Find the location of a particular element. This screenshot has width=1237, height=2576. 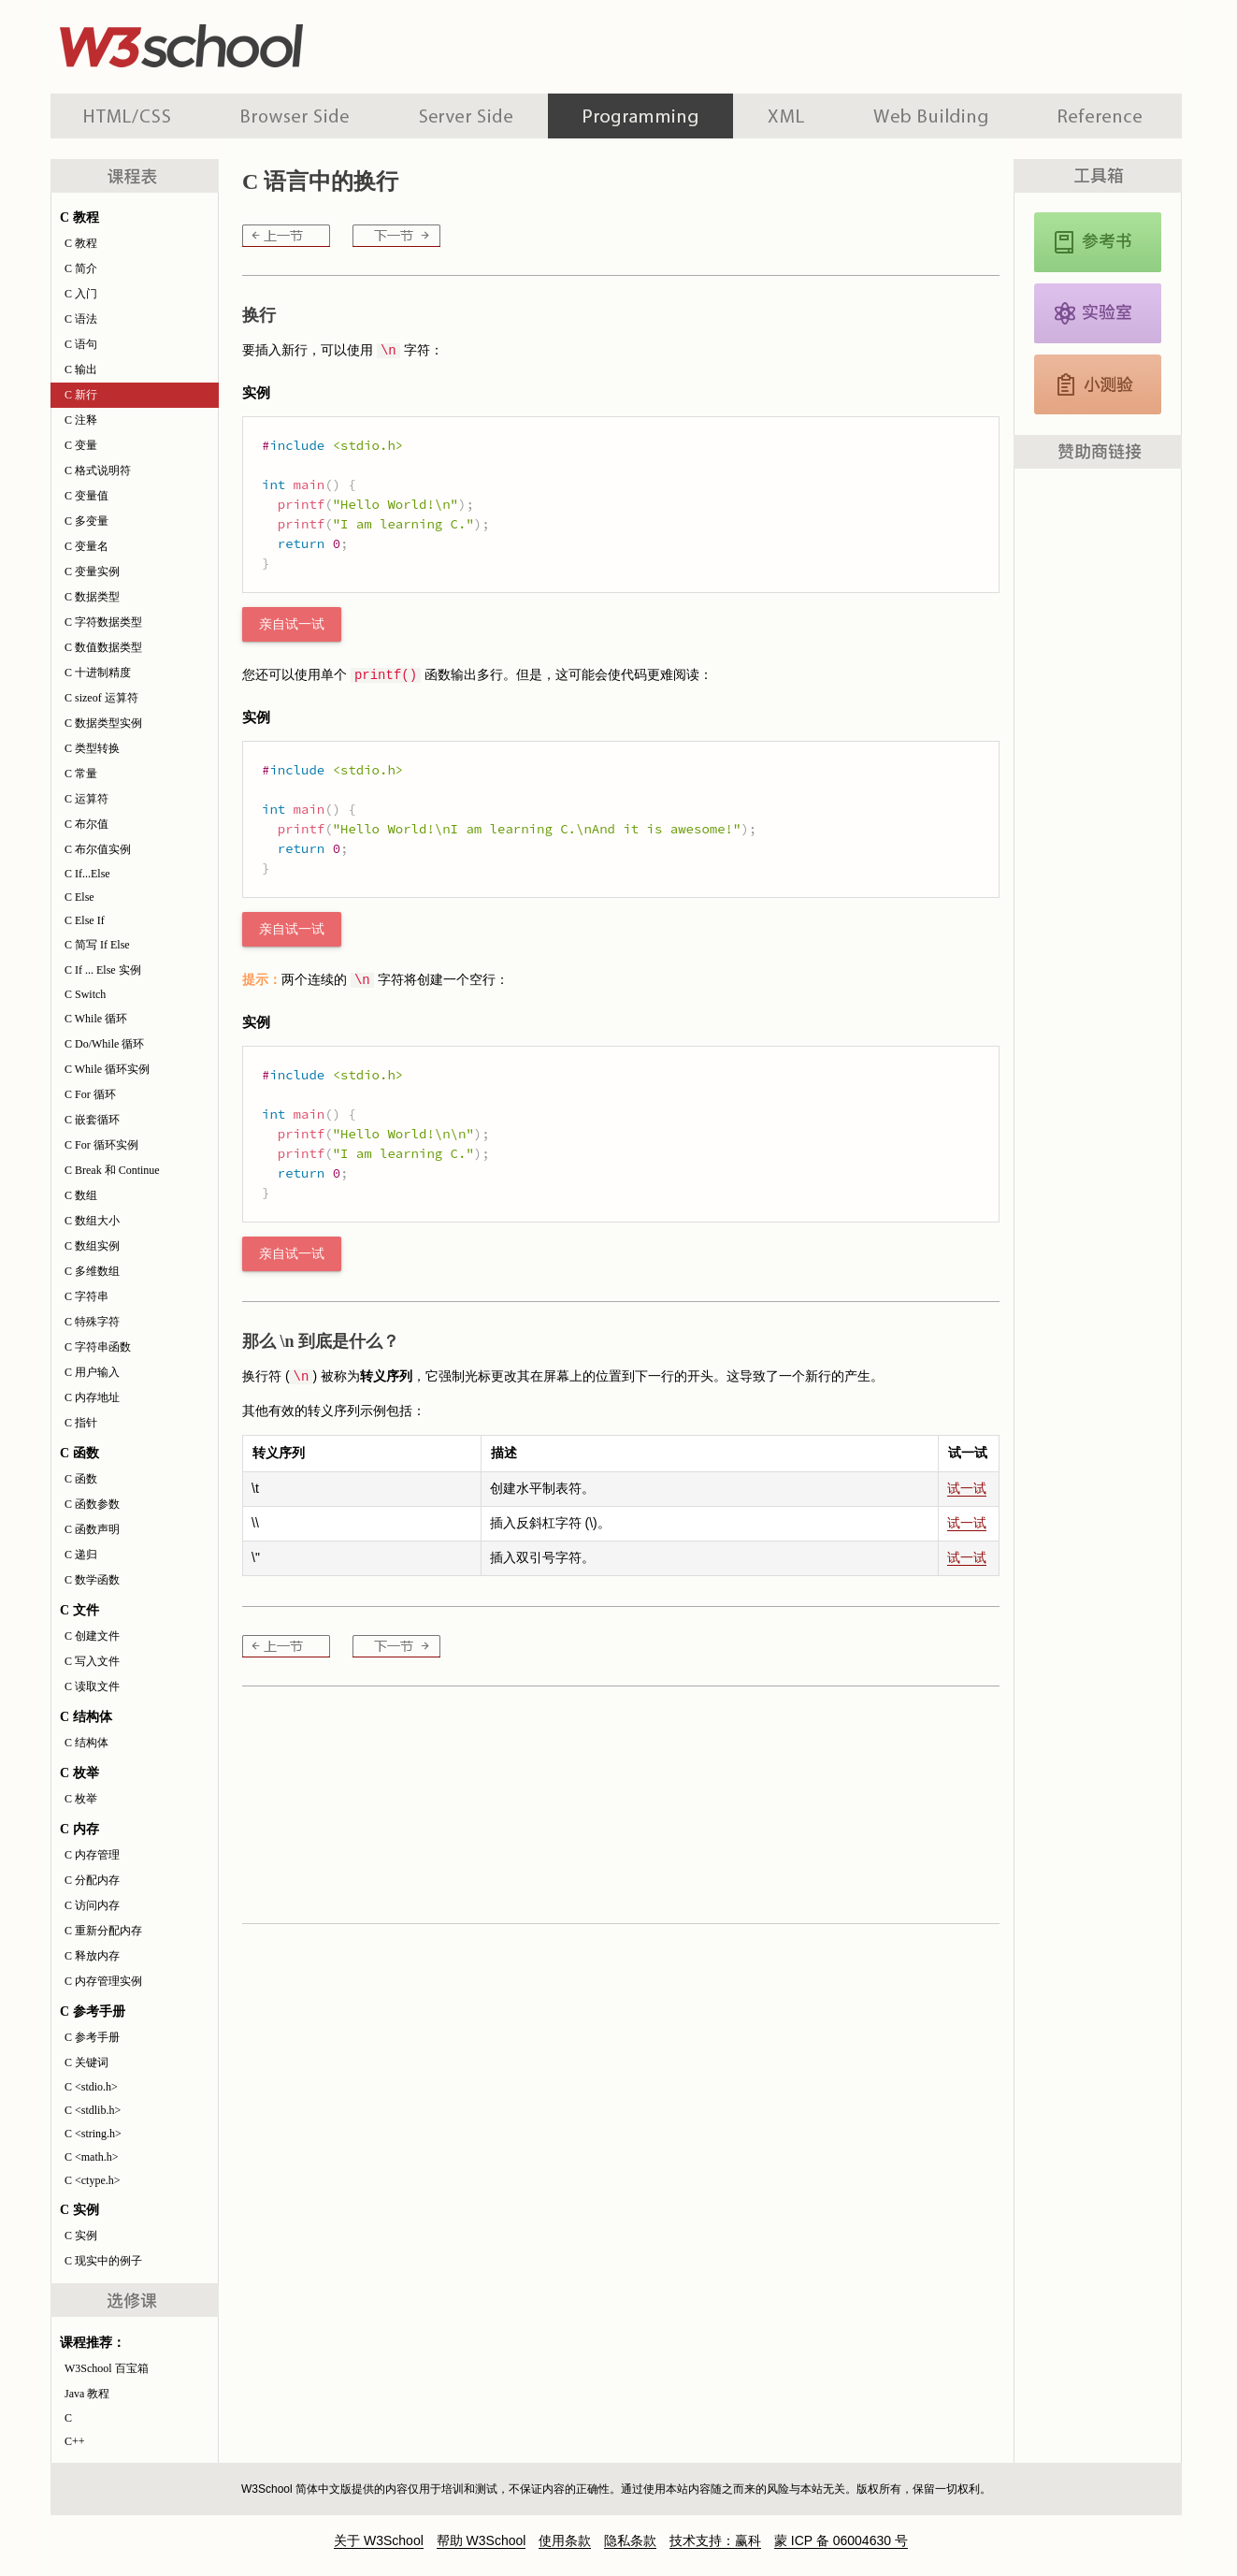

C While 循环实例 is located at coordinates (107, 1069).